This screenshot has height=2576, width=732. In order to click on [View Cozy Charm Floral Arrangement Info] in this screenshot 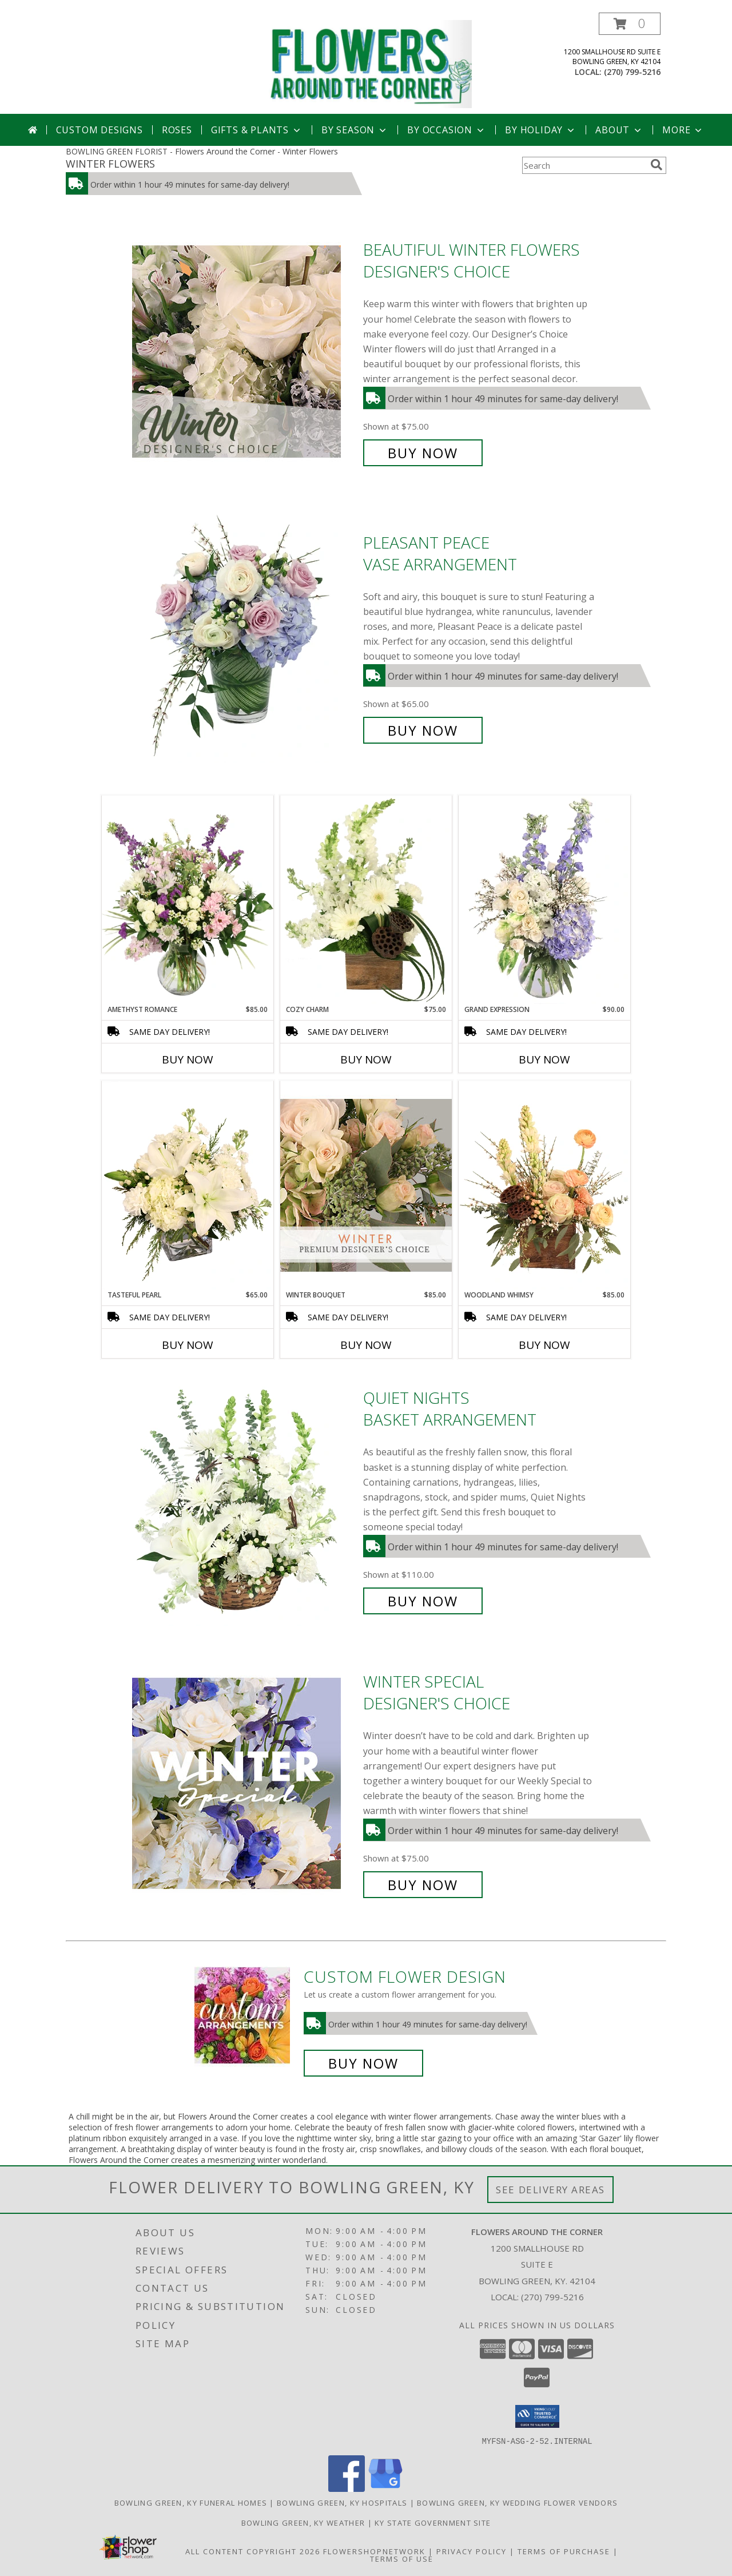, I will do `click(366, 900)`.